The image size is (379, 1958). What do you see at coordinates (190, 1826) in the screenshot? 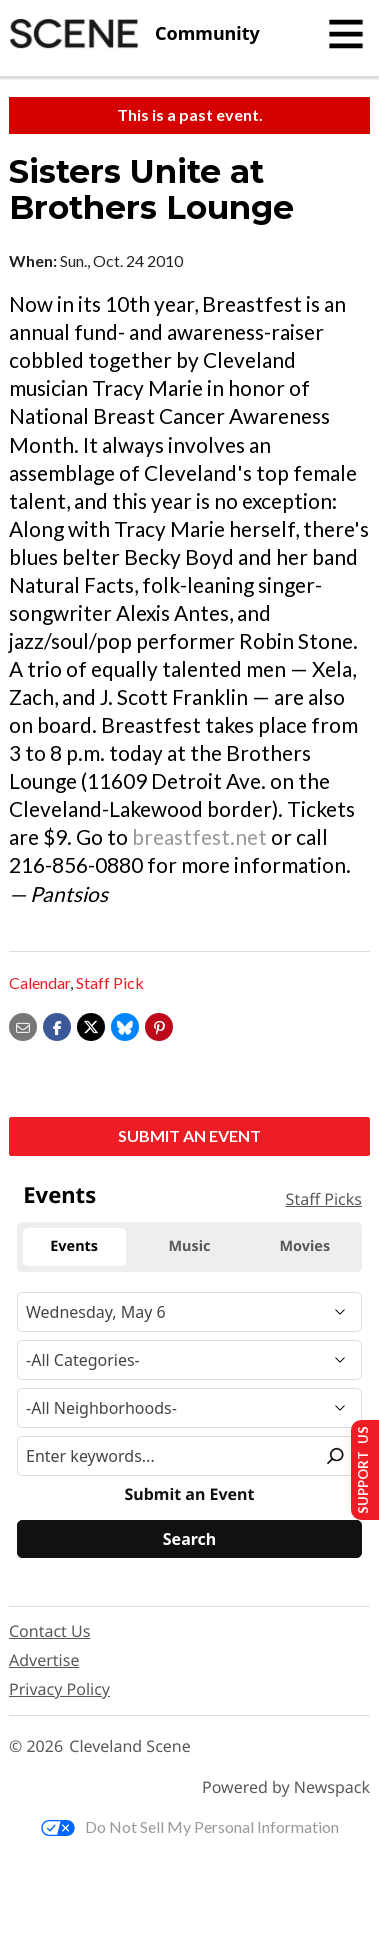
I see `Do Not Sell My Personal Information` at bounding box center [190, 1826].